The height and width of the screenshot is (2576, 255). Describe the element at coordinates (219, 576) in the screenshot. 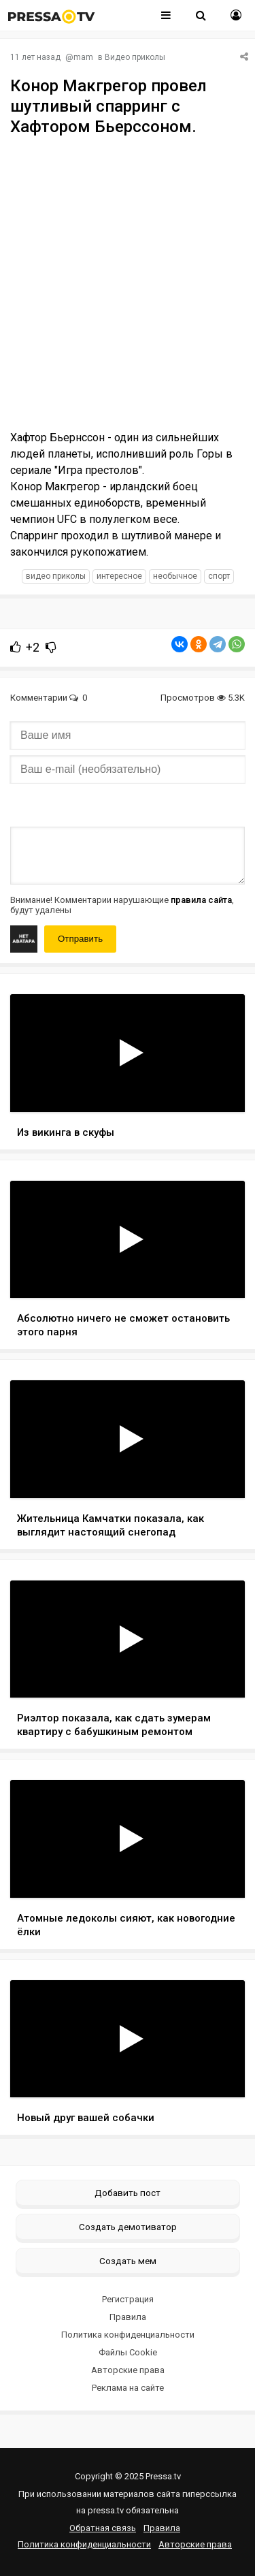

I see `спорт` at that location.